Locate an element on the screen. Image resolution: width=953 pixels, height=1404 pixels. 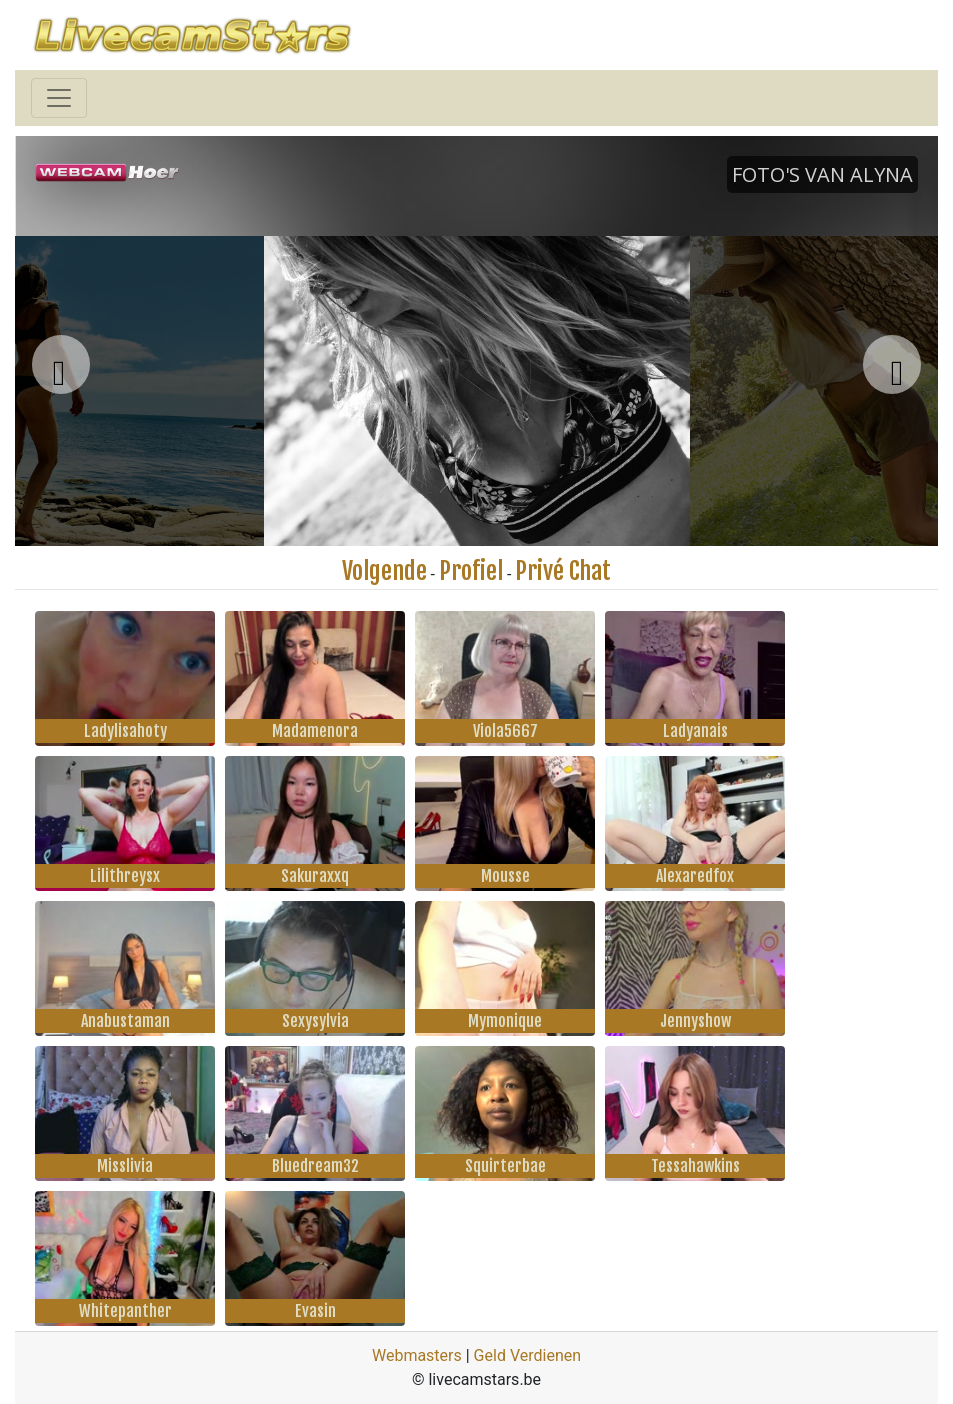
Privé Chat is located at coordinates (563, 571).